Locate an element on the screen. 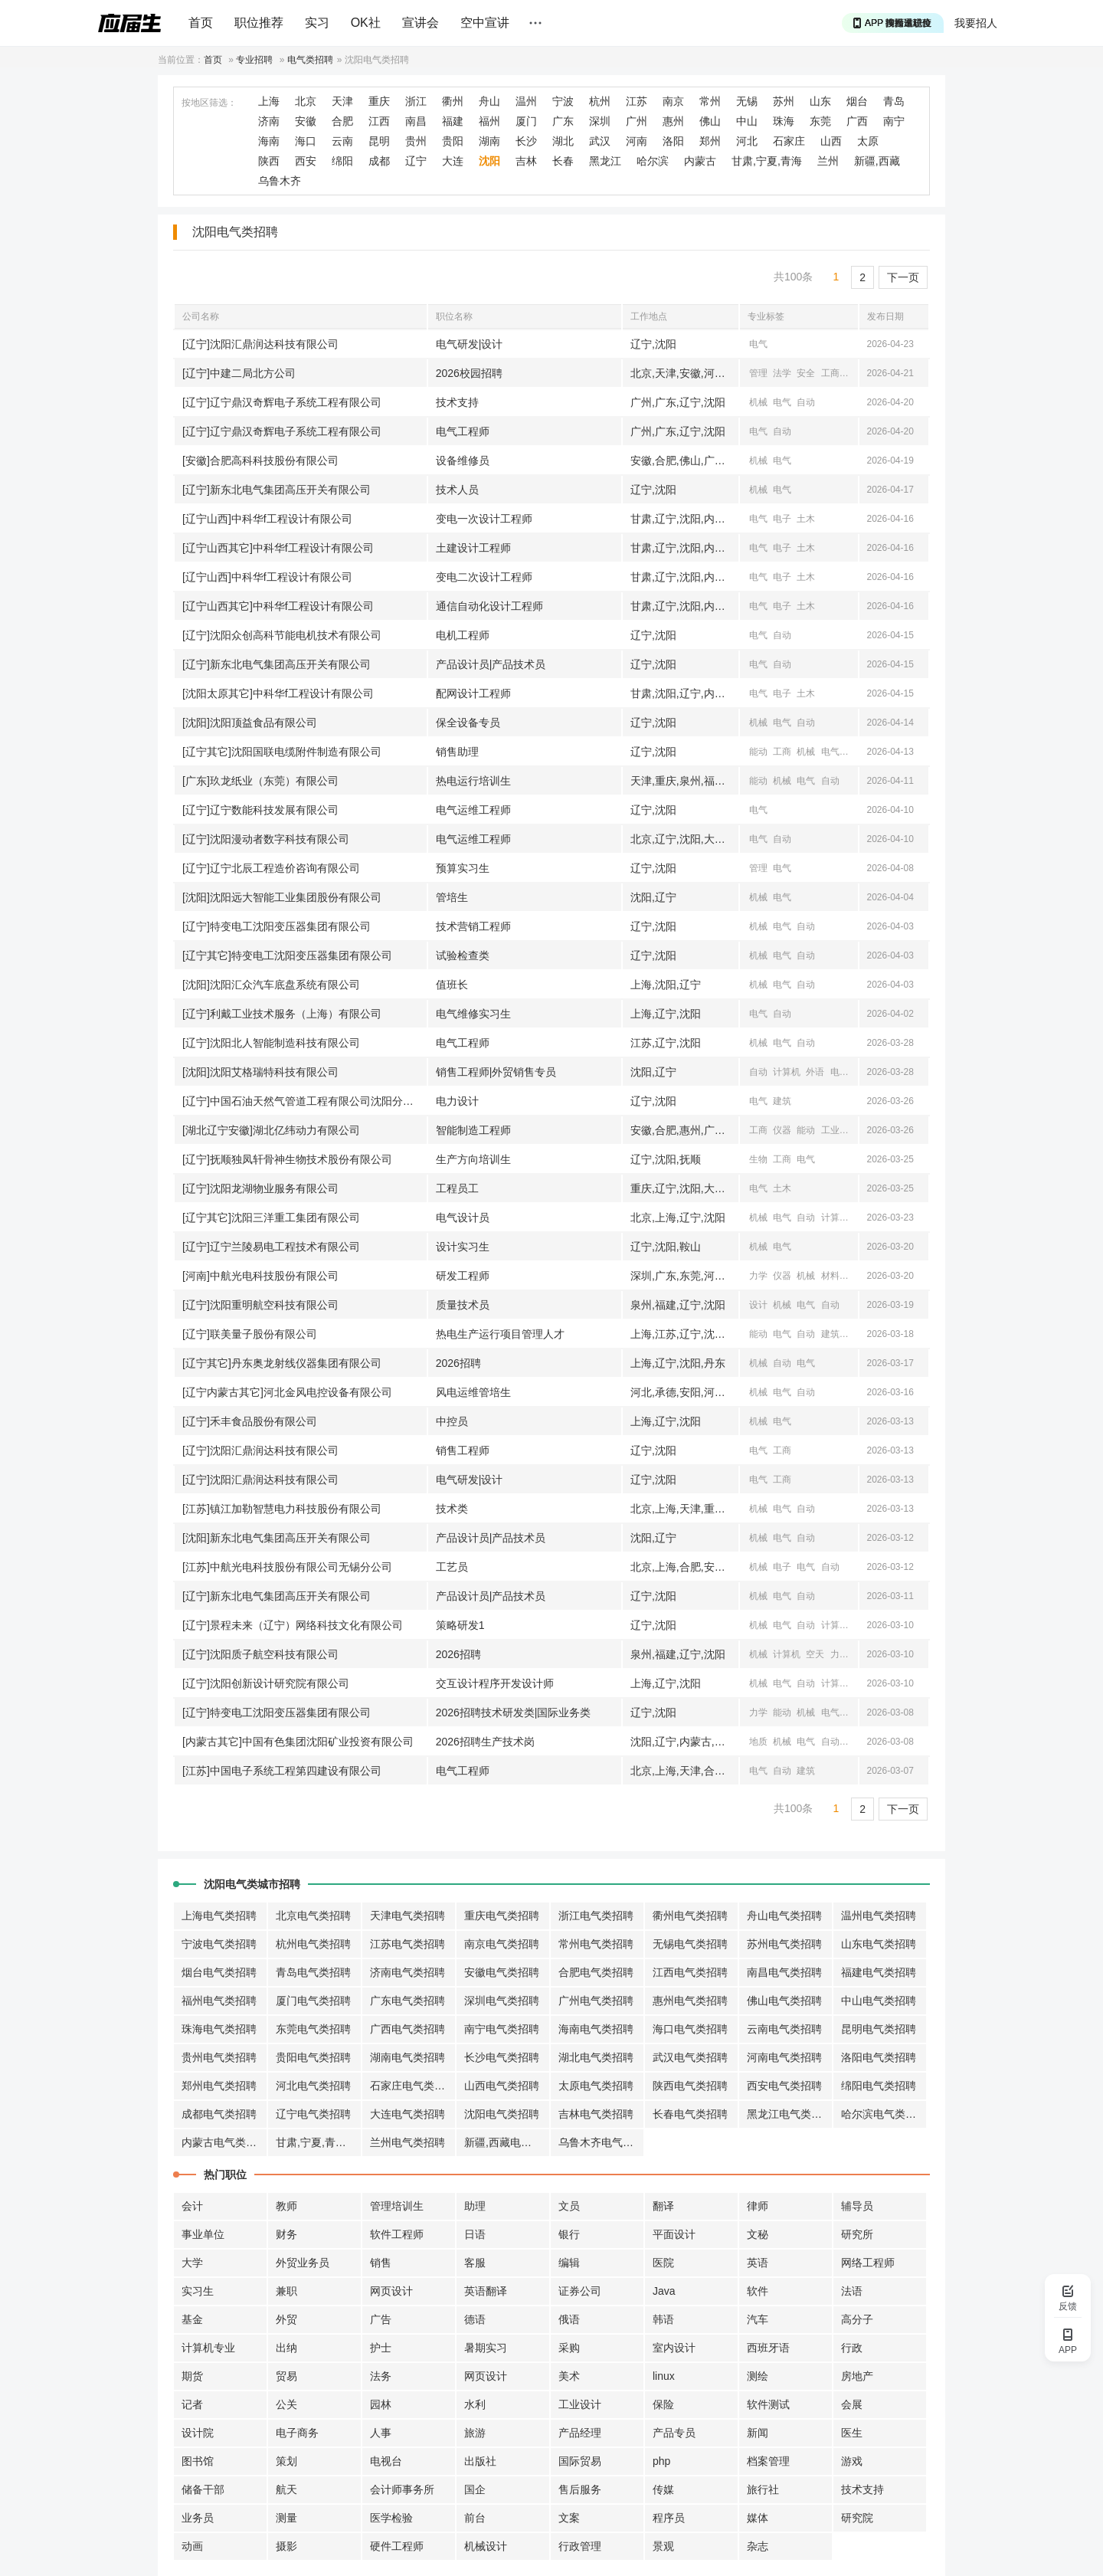 This screenshot has height=2576, width=1103. 舟山 is located at coordinates (489, 101).